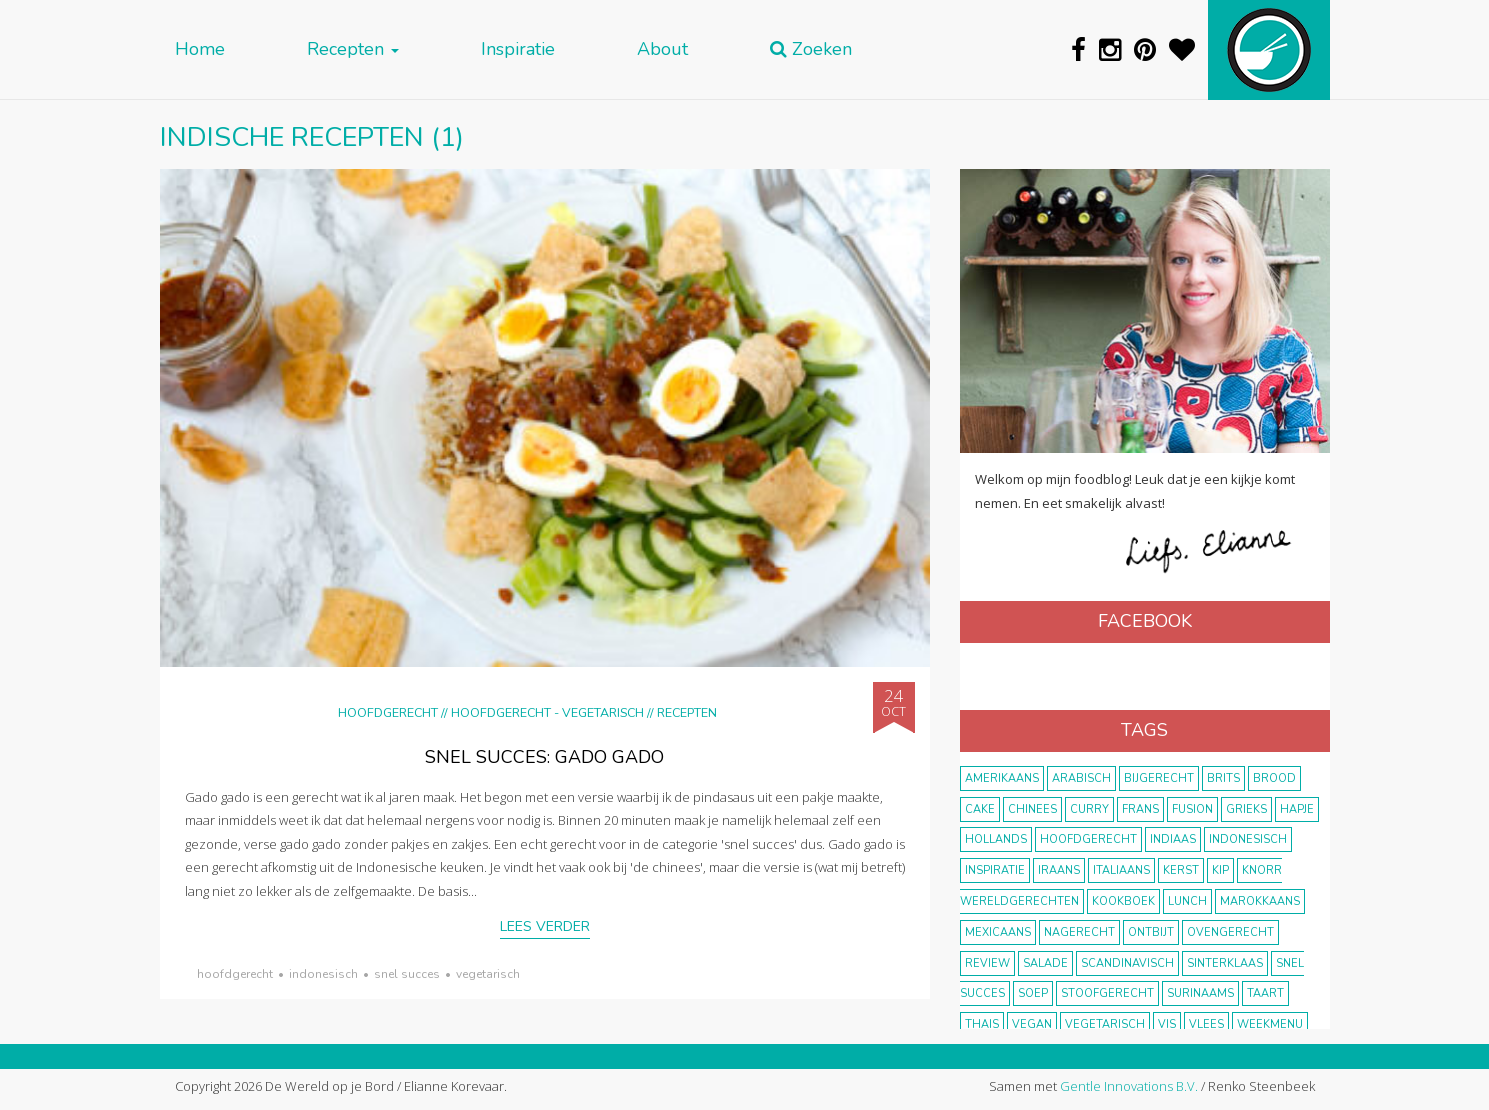  Describe the element at coordinates (488, 974) in the screenshot. I see `vegetarisch` at that location.